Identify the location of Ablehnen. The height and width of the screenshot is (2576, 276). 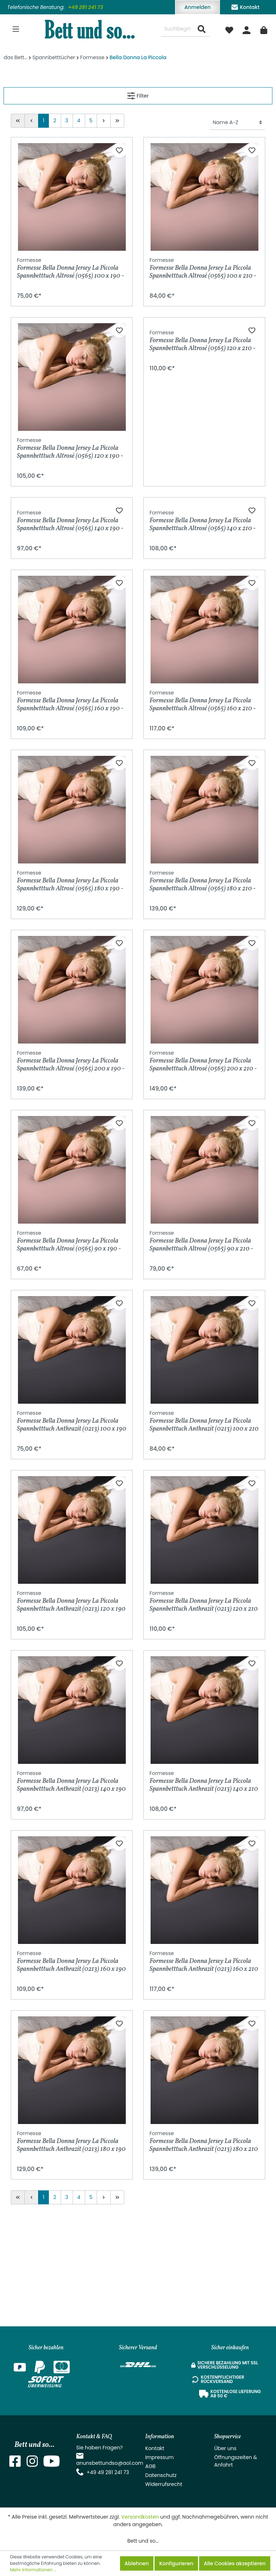
(137, 2563).